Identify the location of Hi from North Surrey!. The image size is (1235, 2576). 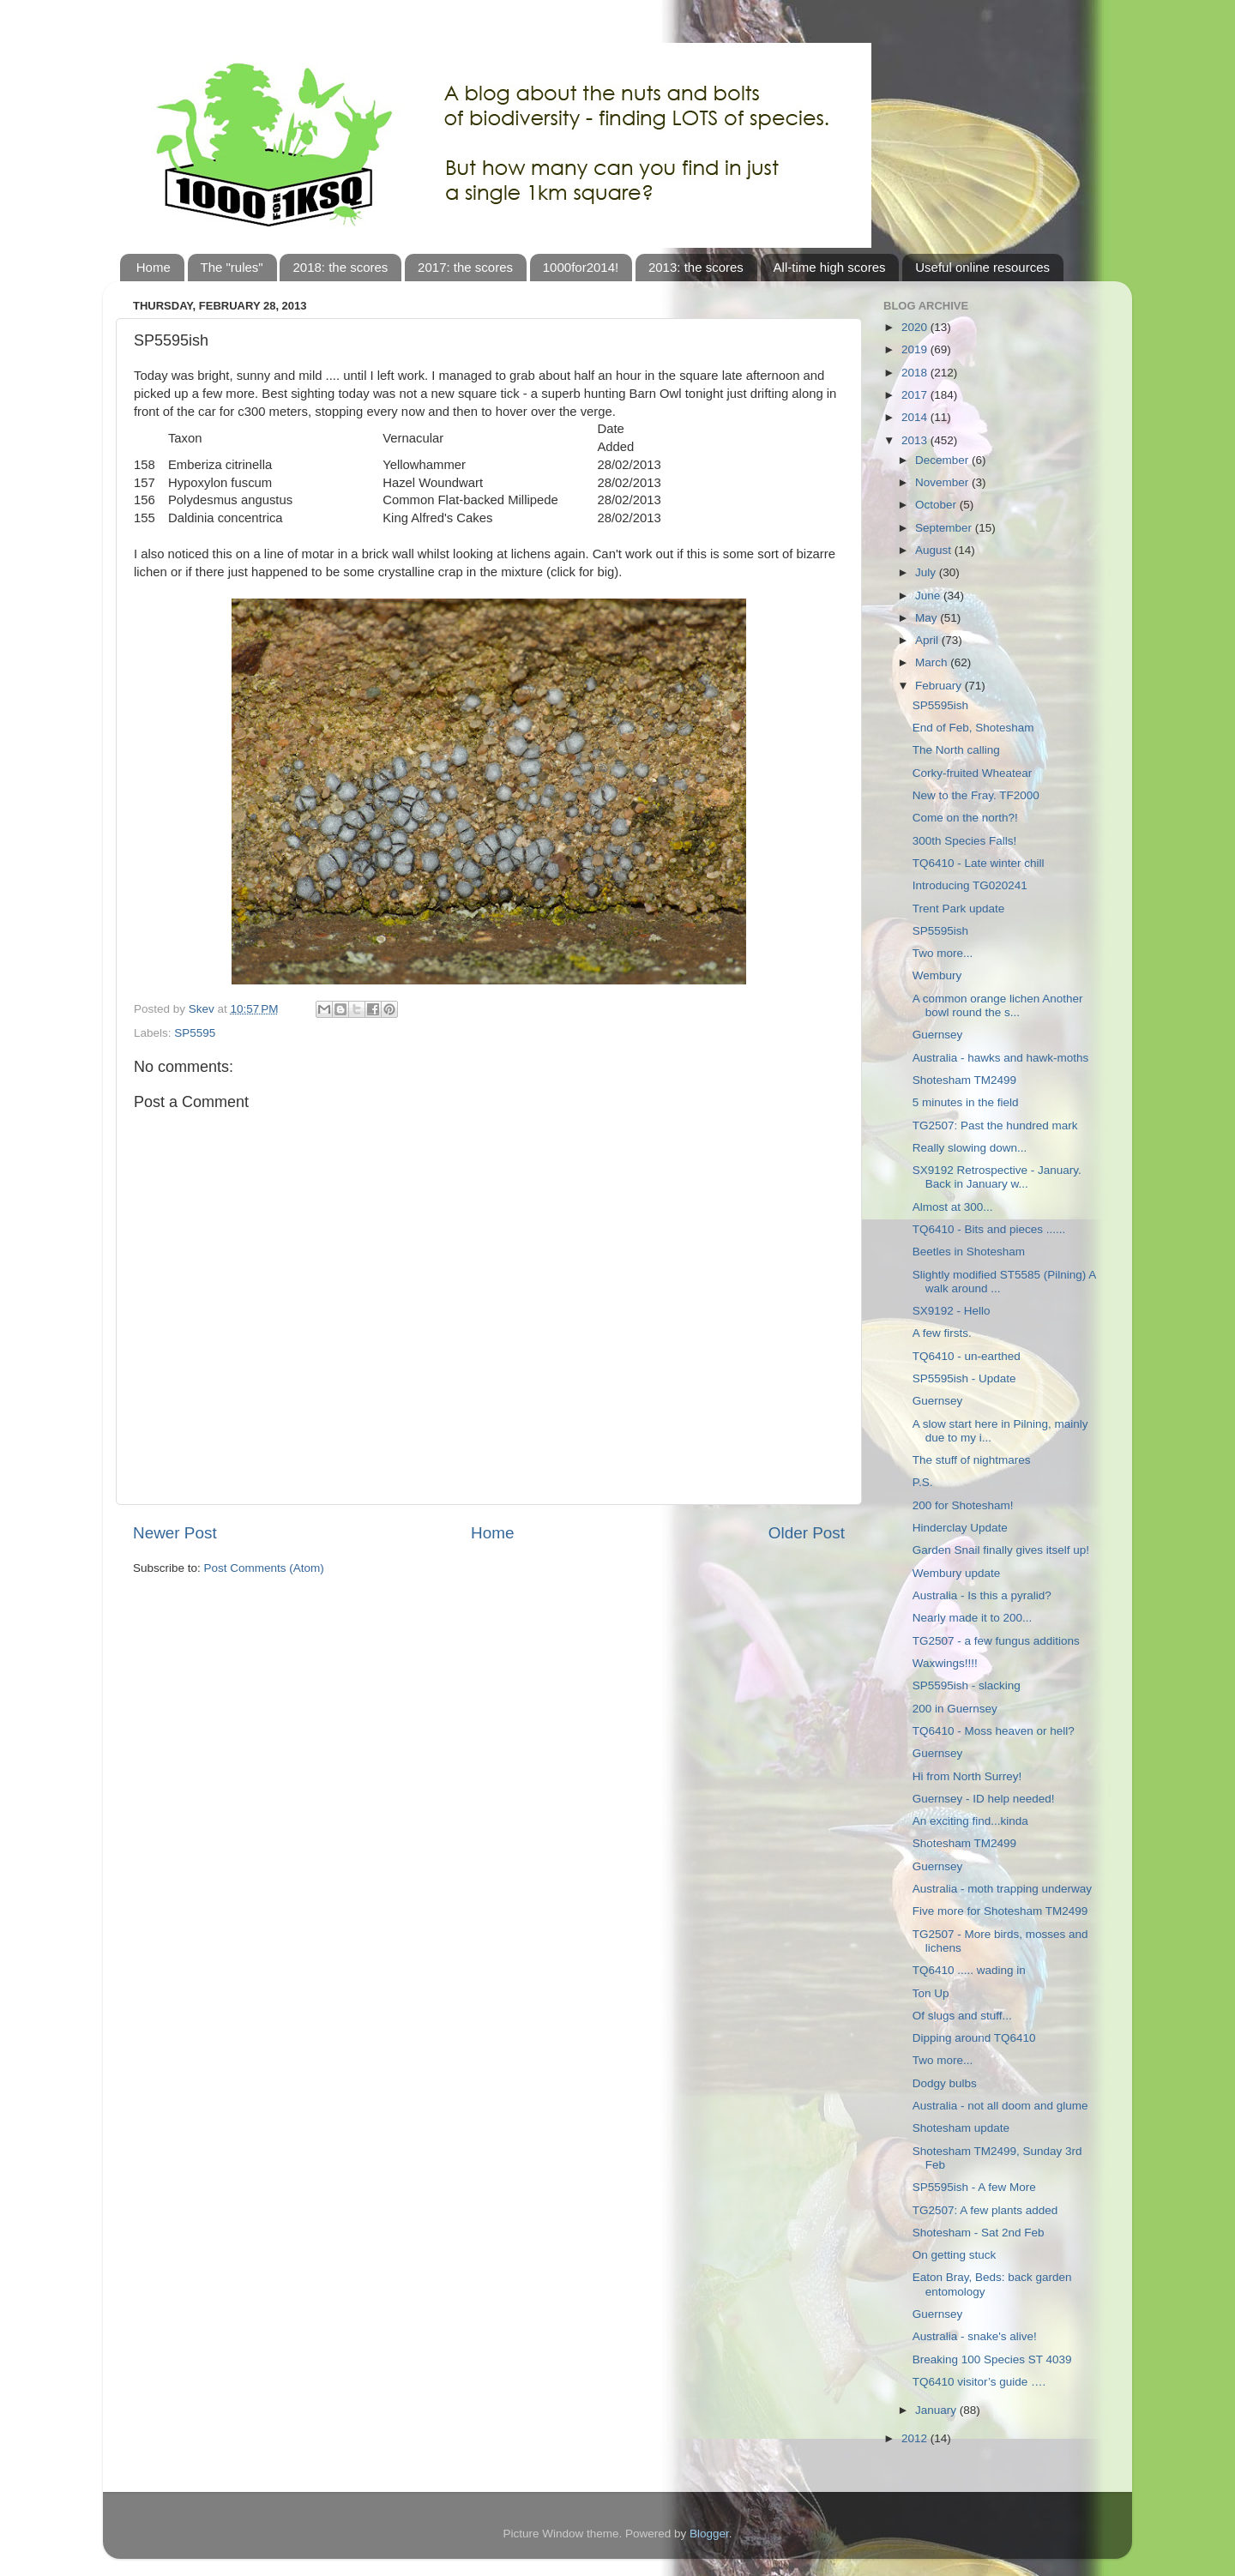
(967, 1776).